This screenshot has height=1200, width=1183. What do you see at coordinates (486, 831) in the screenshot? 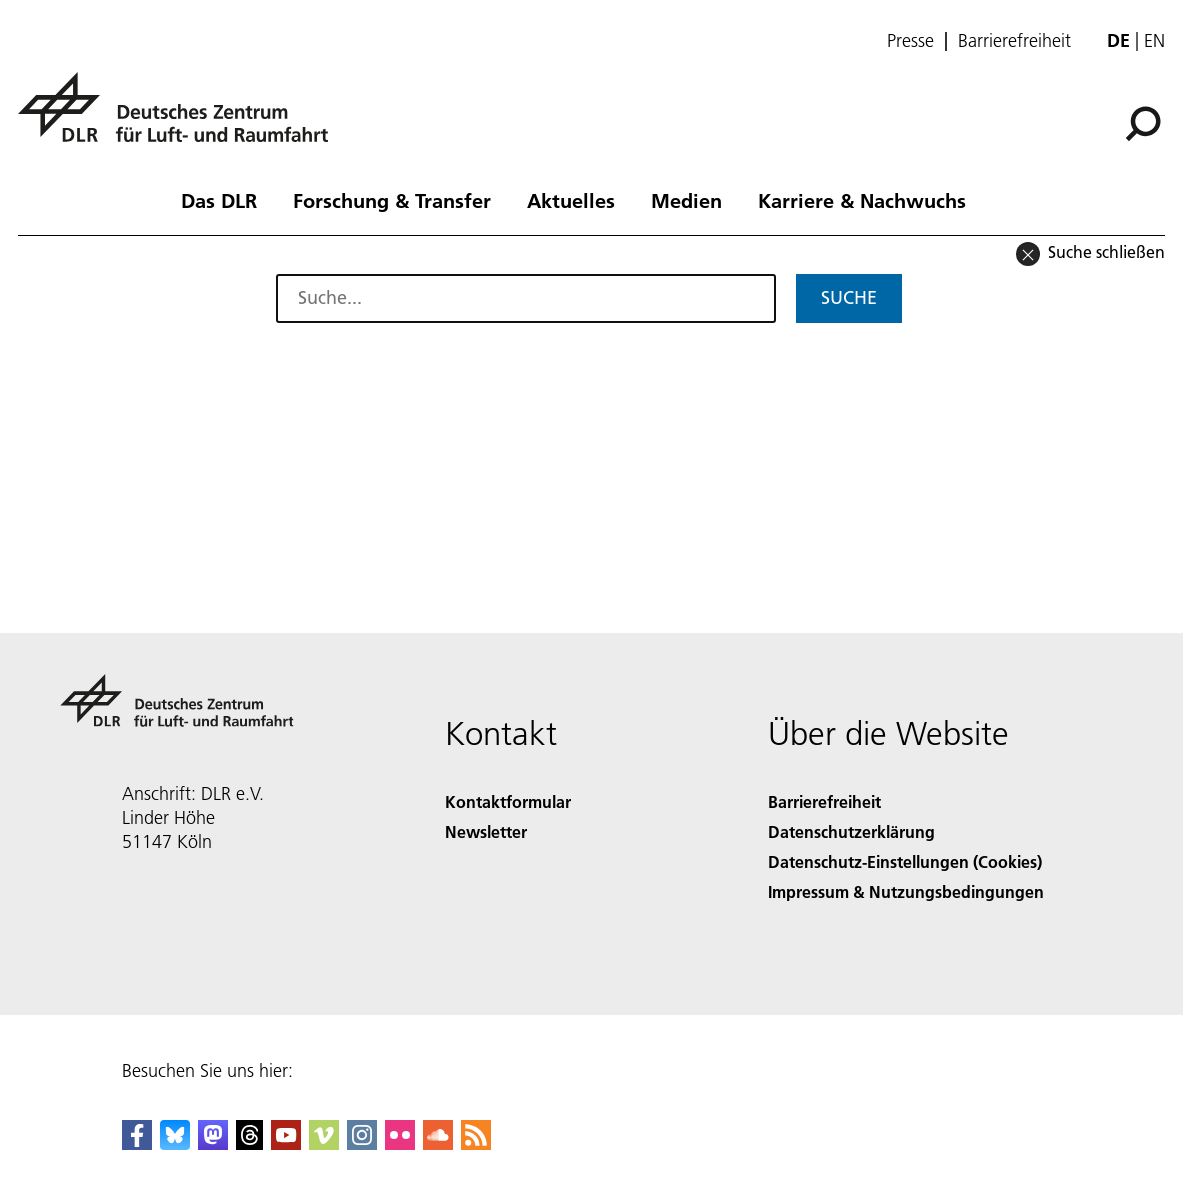
I see `Newsletter` at bounding box center [486, 831].